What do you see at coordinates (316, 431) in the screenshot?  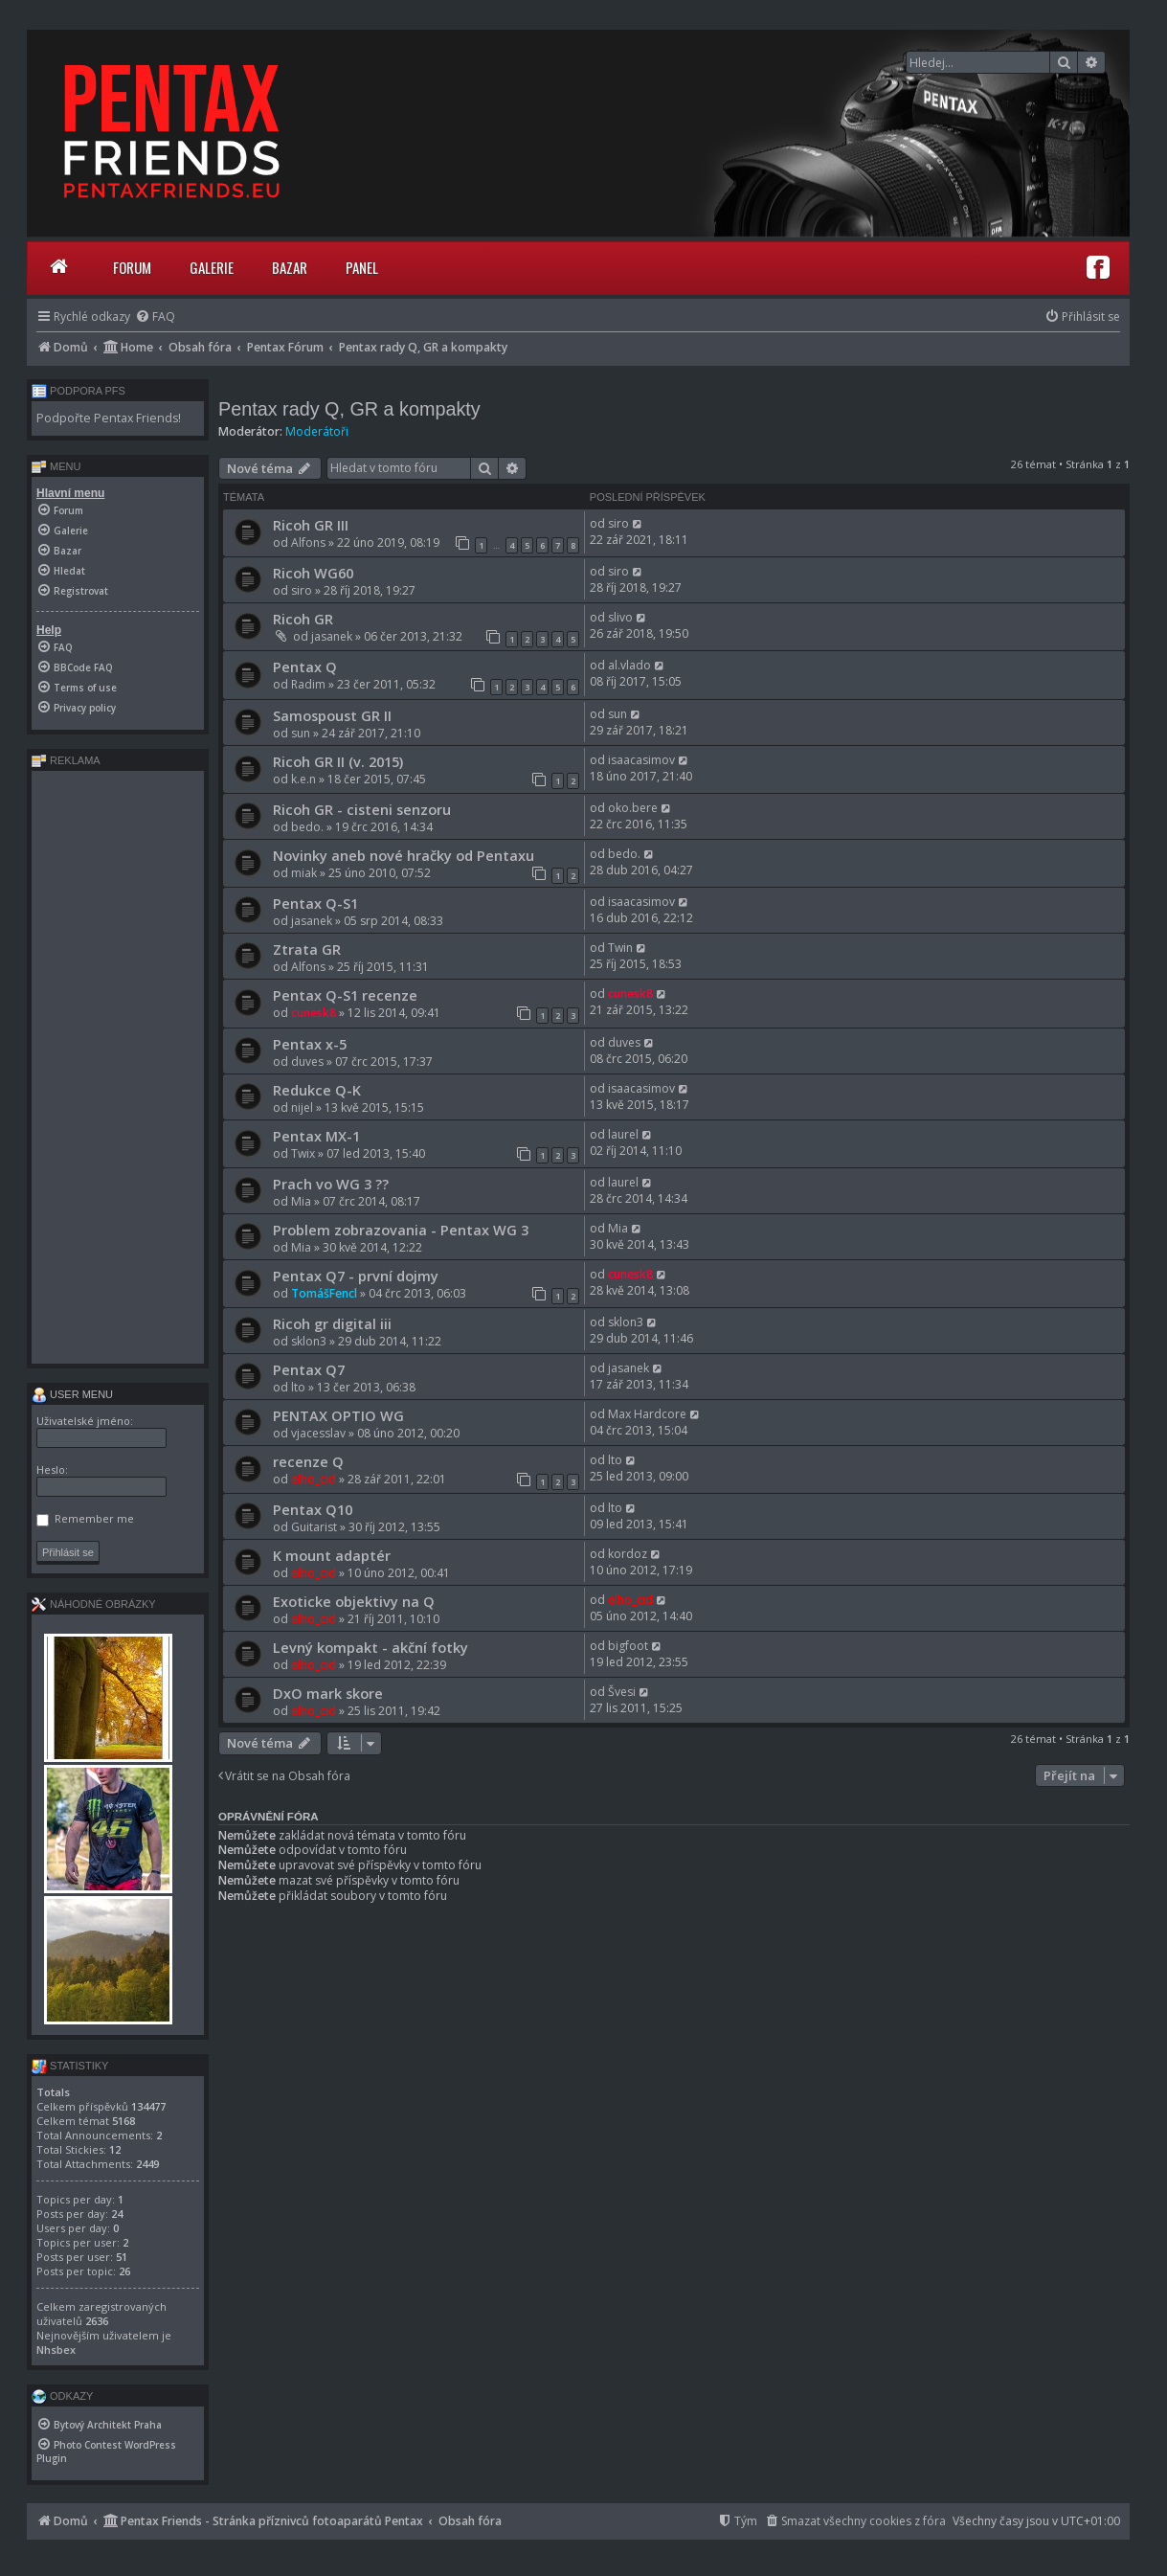 I see `Moderátoři` at bounding box center [316, 431].